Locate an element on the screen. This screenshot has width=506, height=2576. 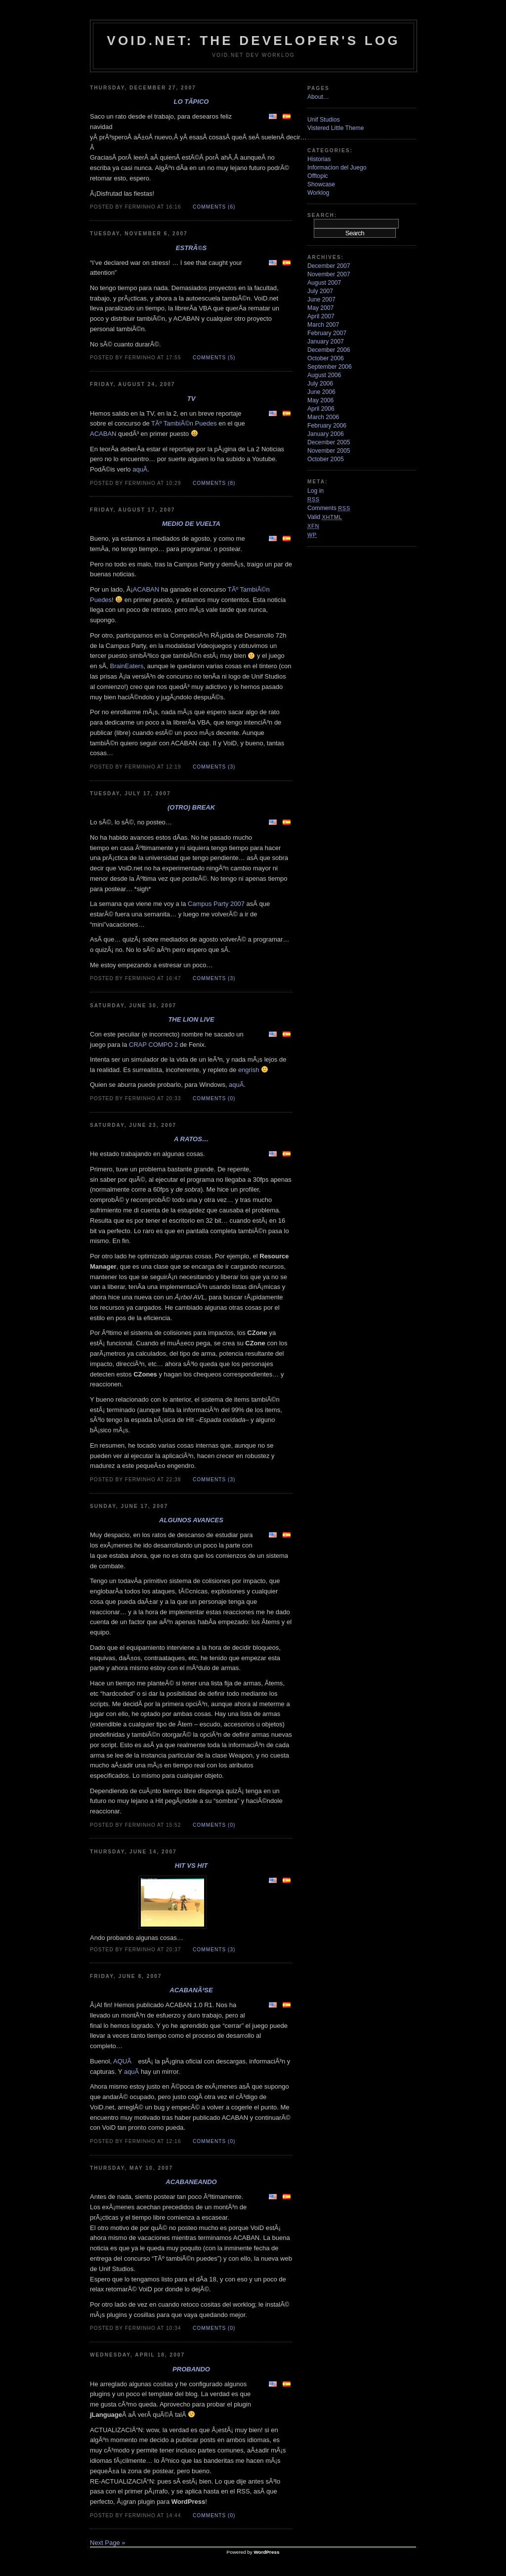
The Lion Live is located at coordinates (191, 1019).